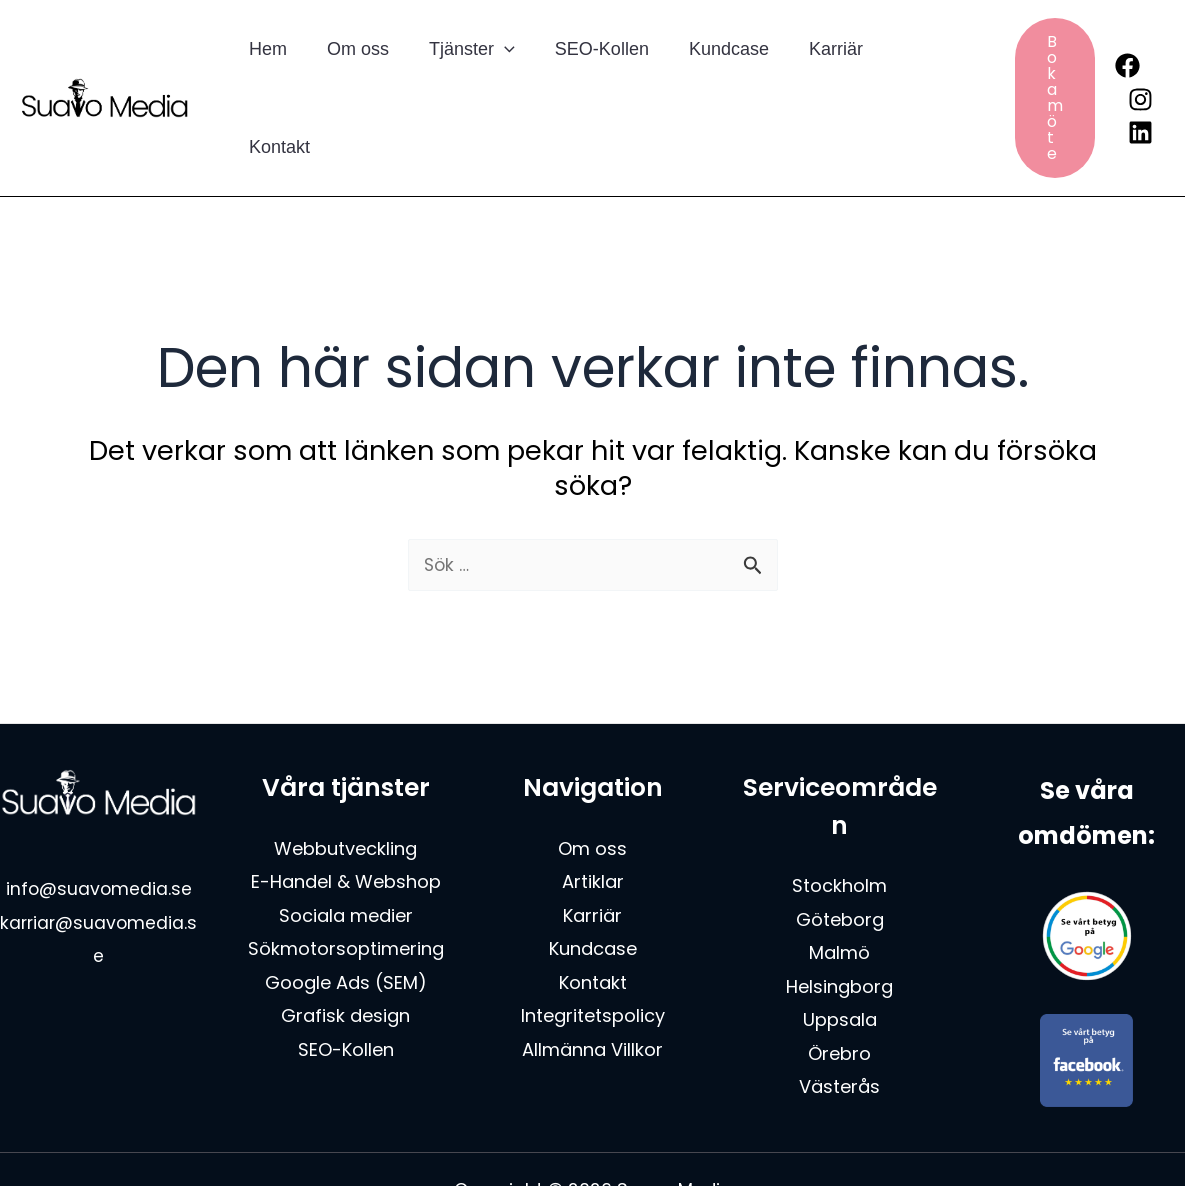  I want to click on Karriär, so click(814, 72).